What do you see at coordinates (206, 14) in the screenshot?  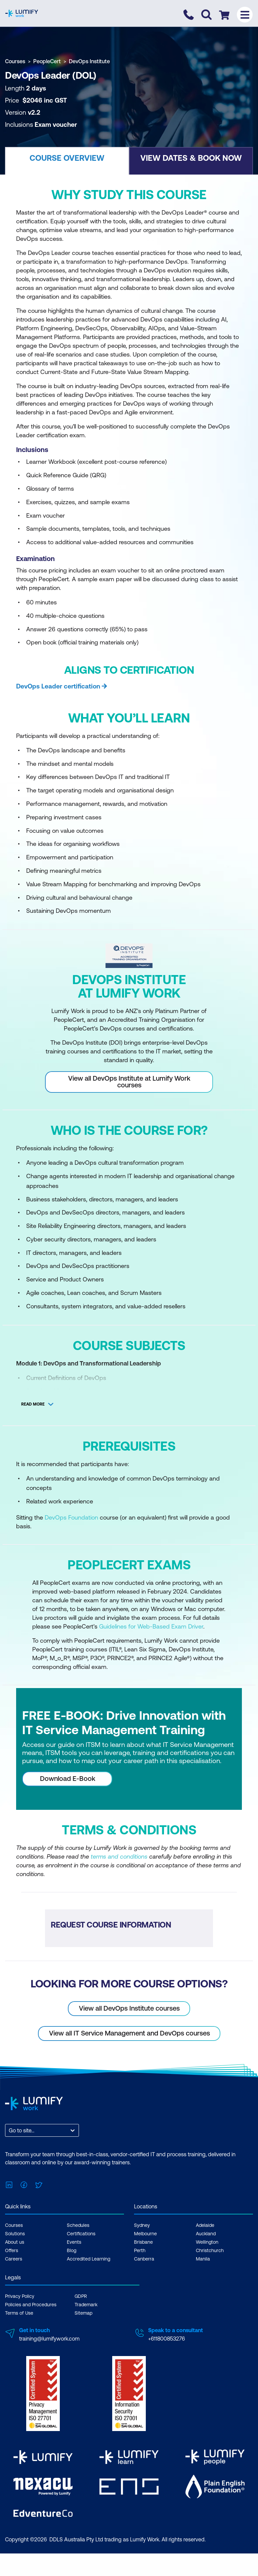 I see `[Toggle search]` at bounding box center [206, 14].